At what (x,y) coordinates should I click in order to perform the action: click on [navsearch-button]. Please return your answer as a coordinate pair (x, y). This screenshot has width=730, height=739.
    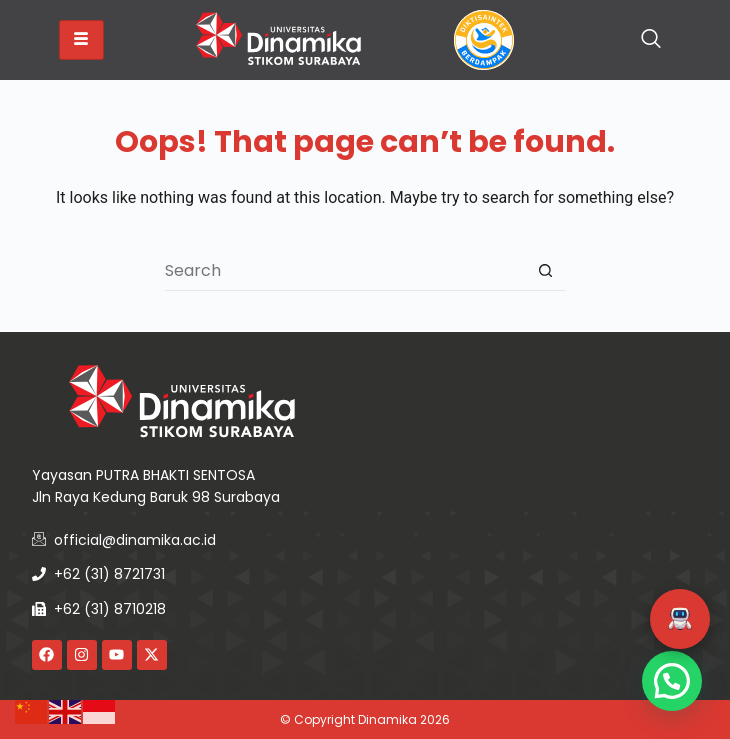
    Looking at the image, I should click on (651, 40).